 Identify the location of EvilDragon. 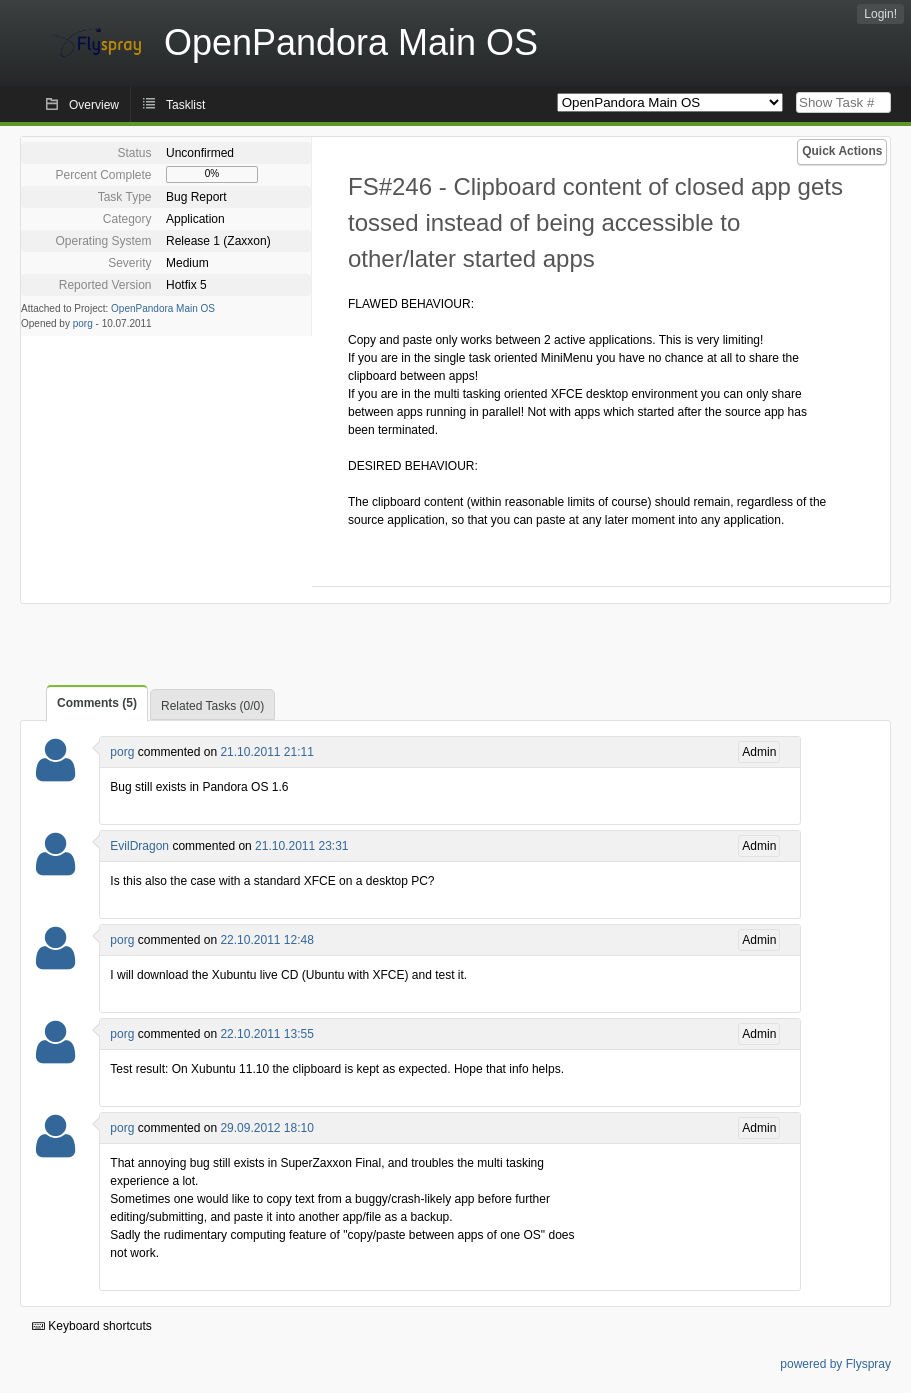
(139, 846).